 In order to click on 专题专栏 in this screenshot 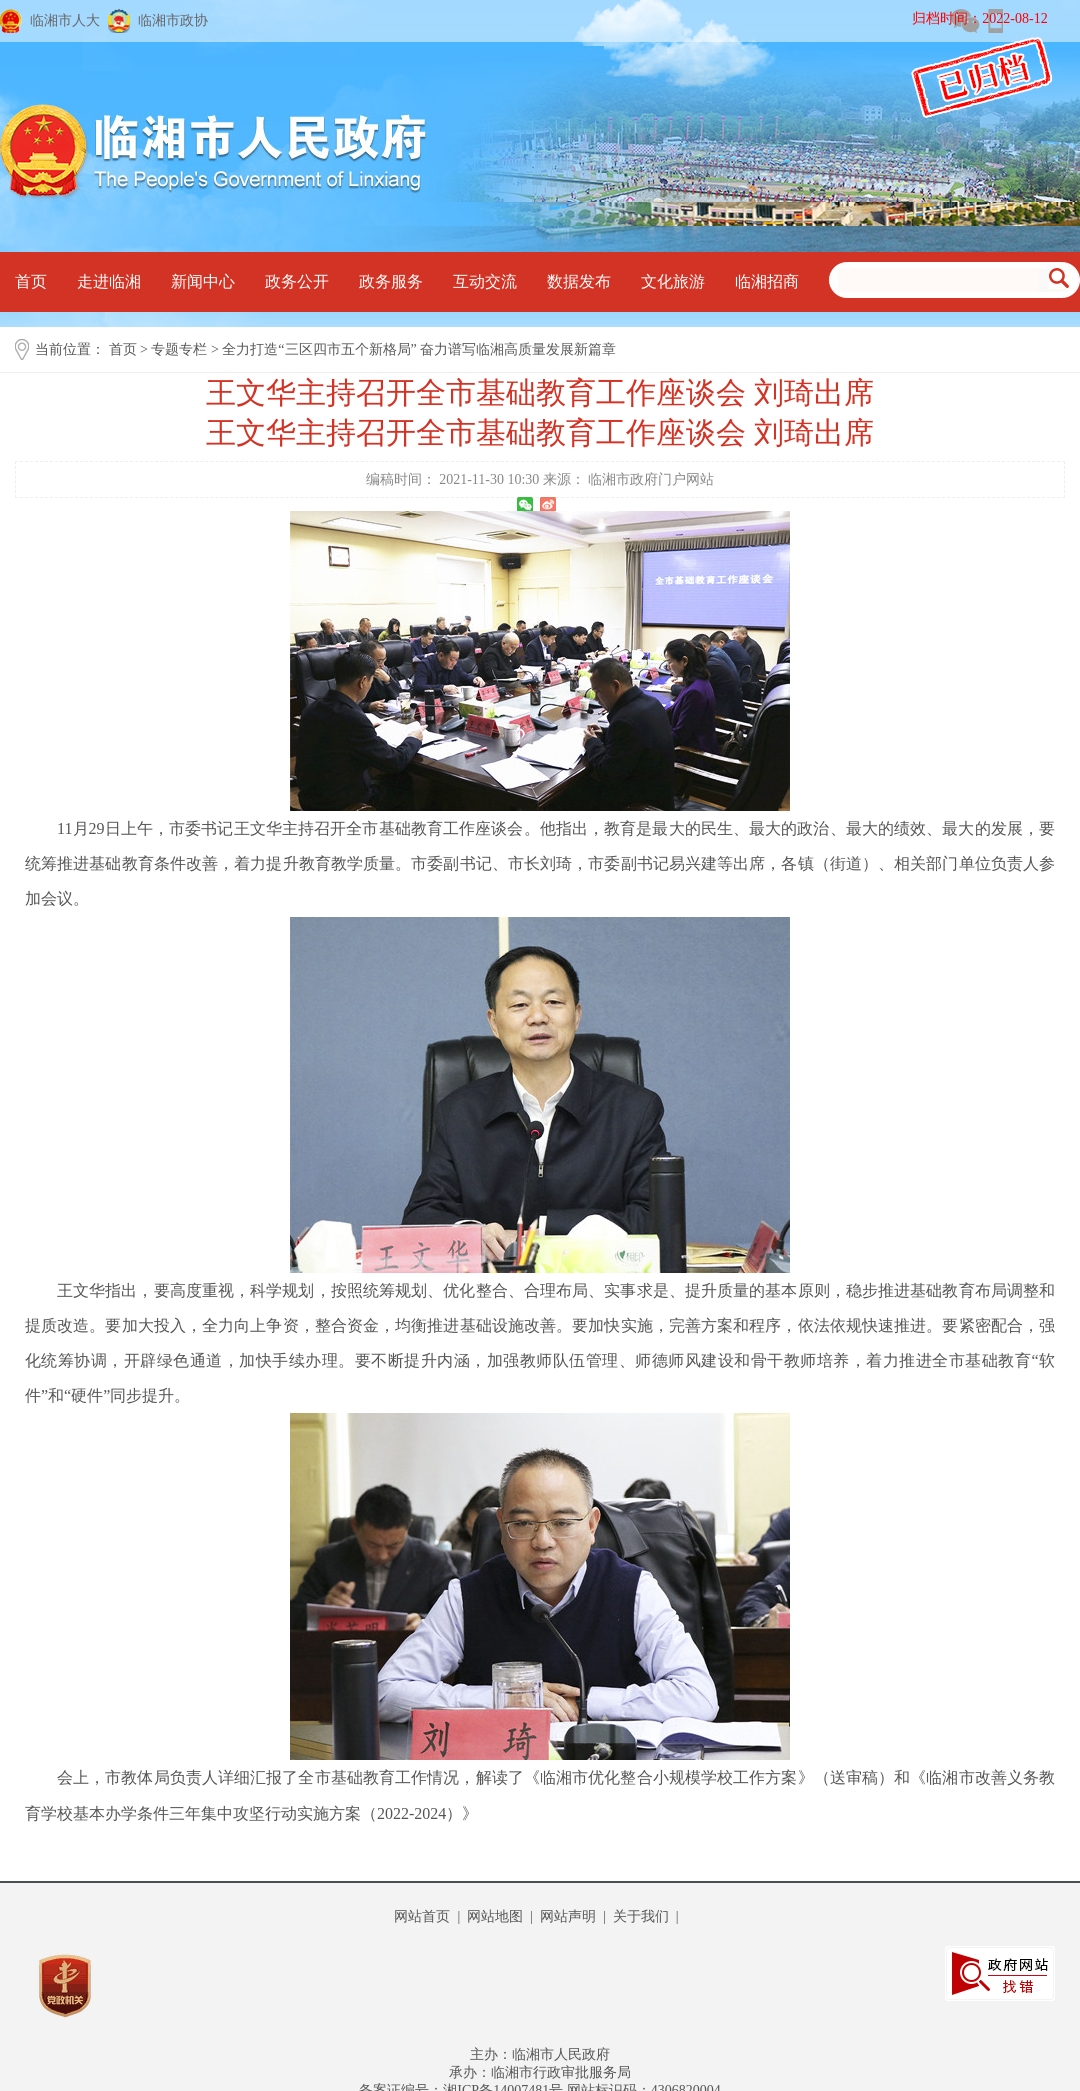, I will do `click(179, 349)`.